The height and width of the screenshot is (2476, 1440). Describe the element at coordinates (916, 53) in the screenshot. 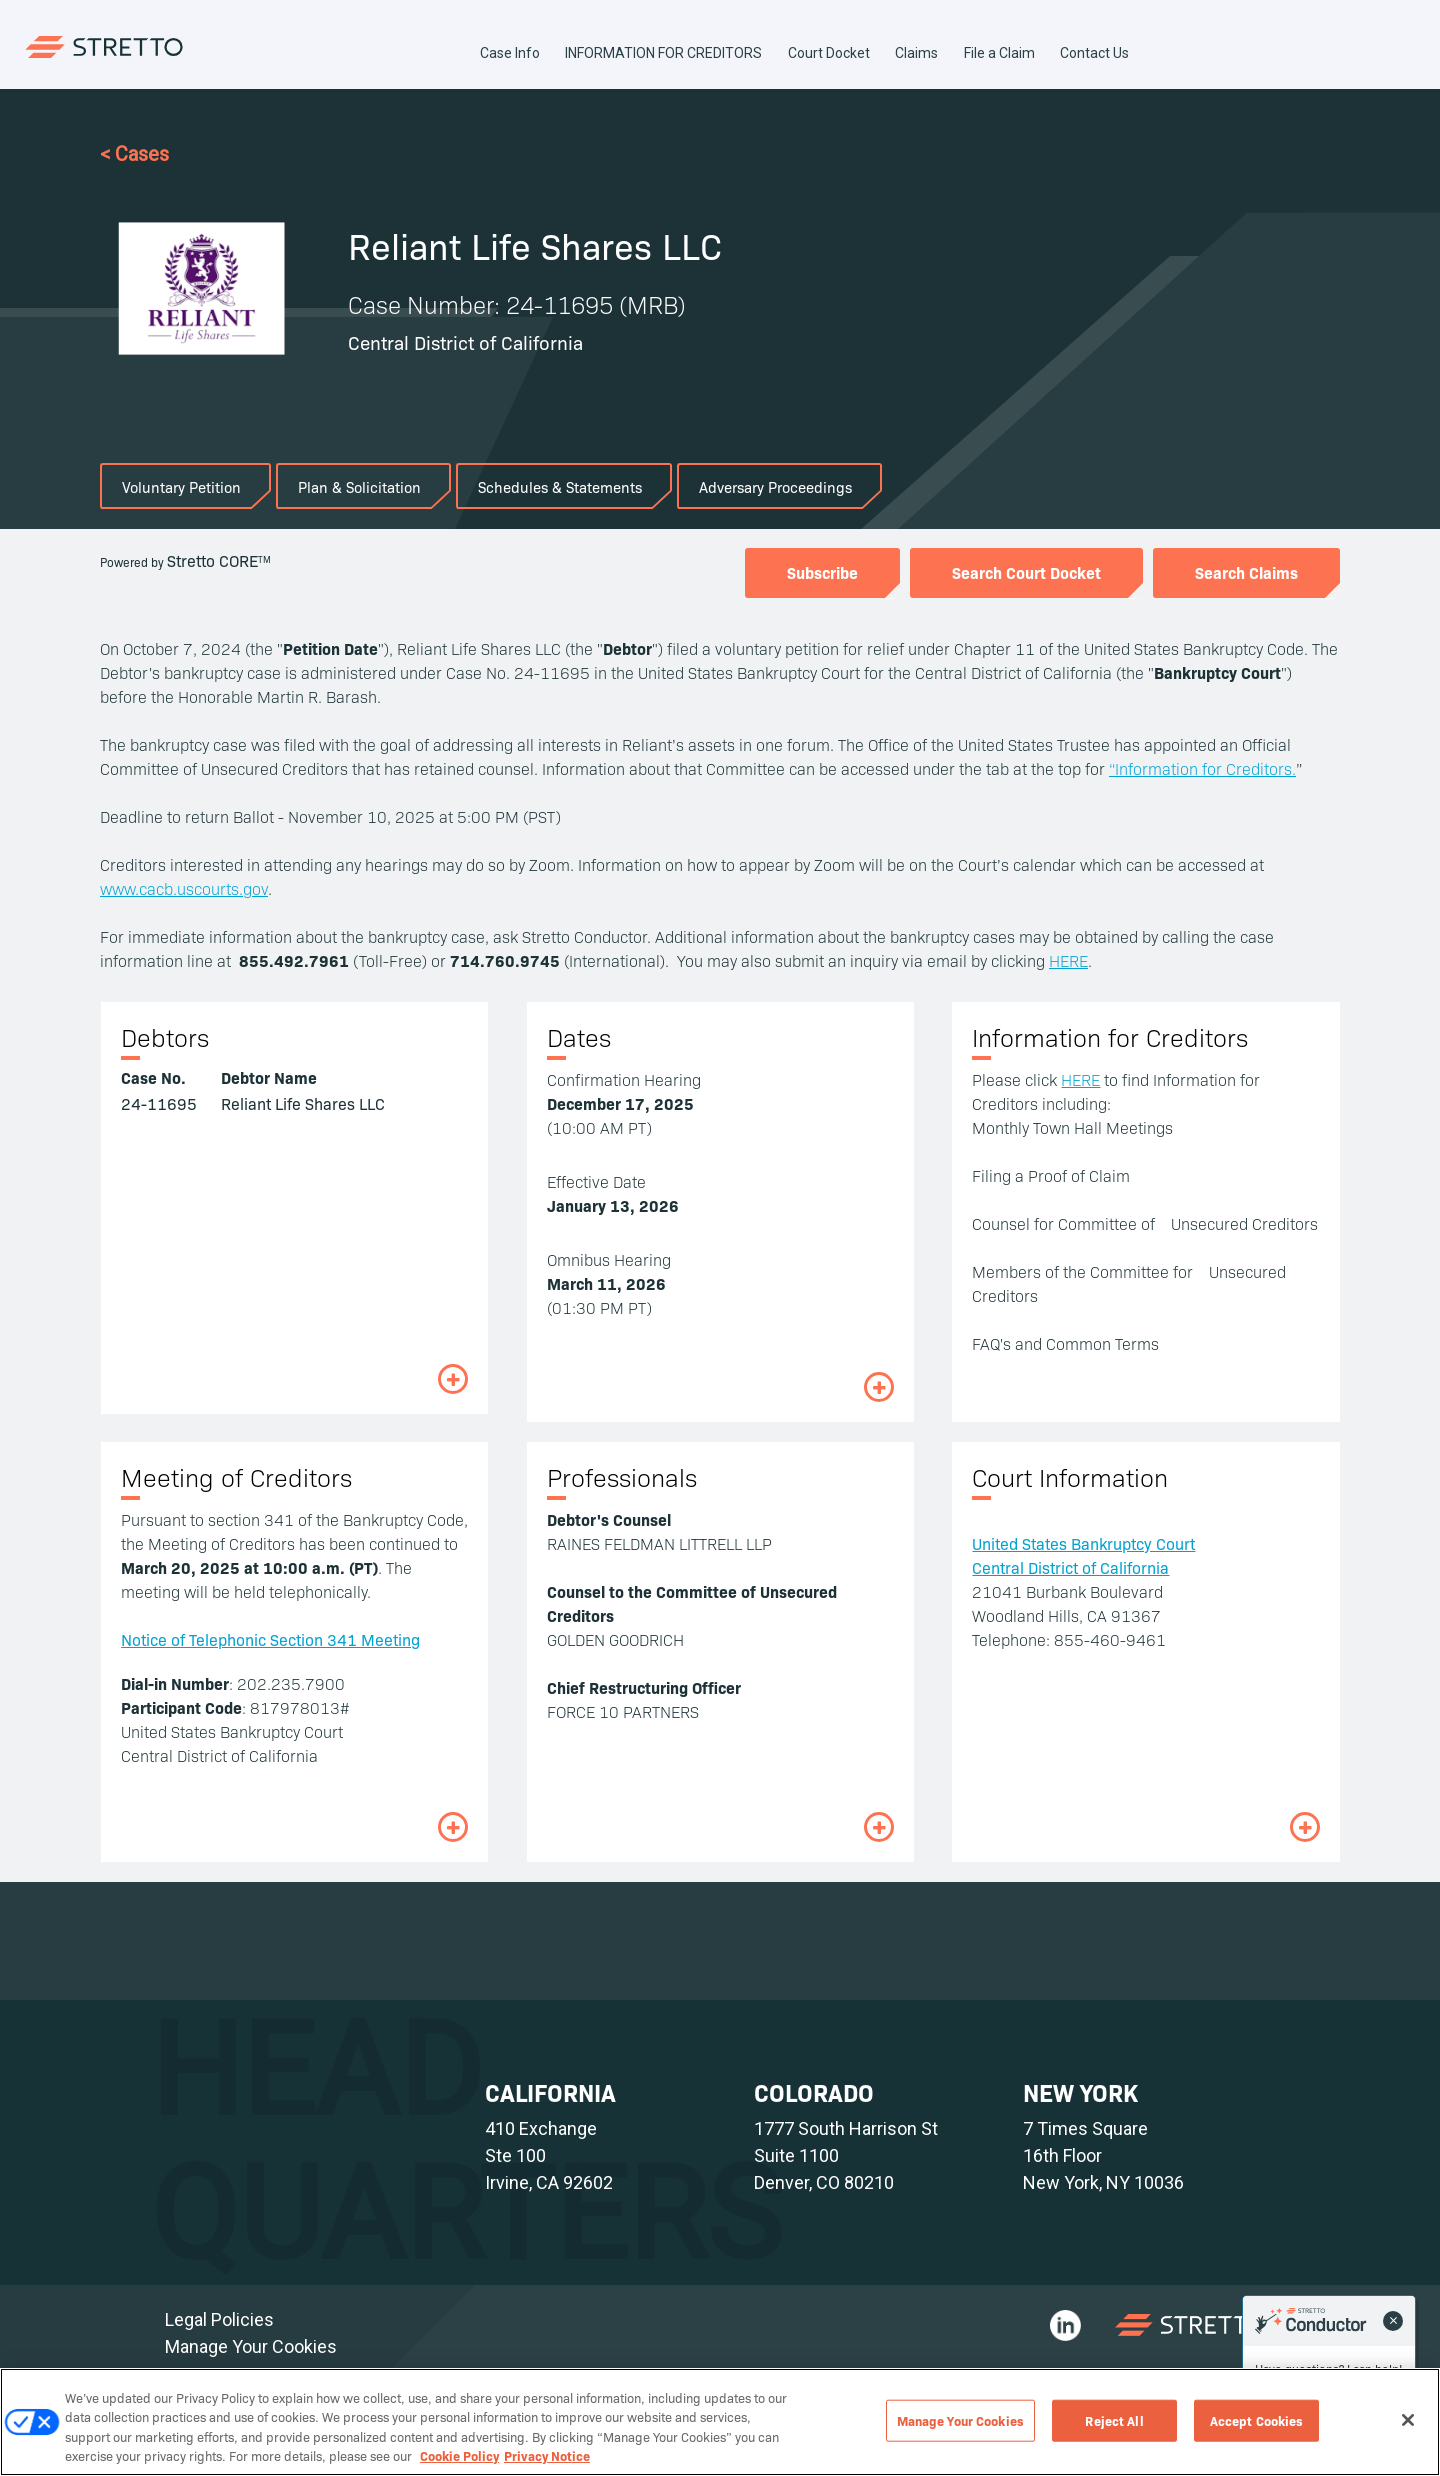

I see `Claims` at that location.